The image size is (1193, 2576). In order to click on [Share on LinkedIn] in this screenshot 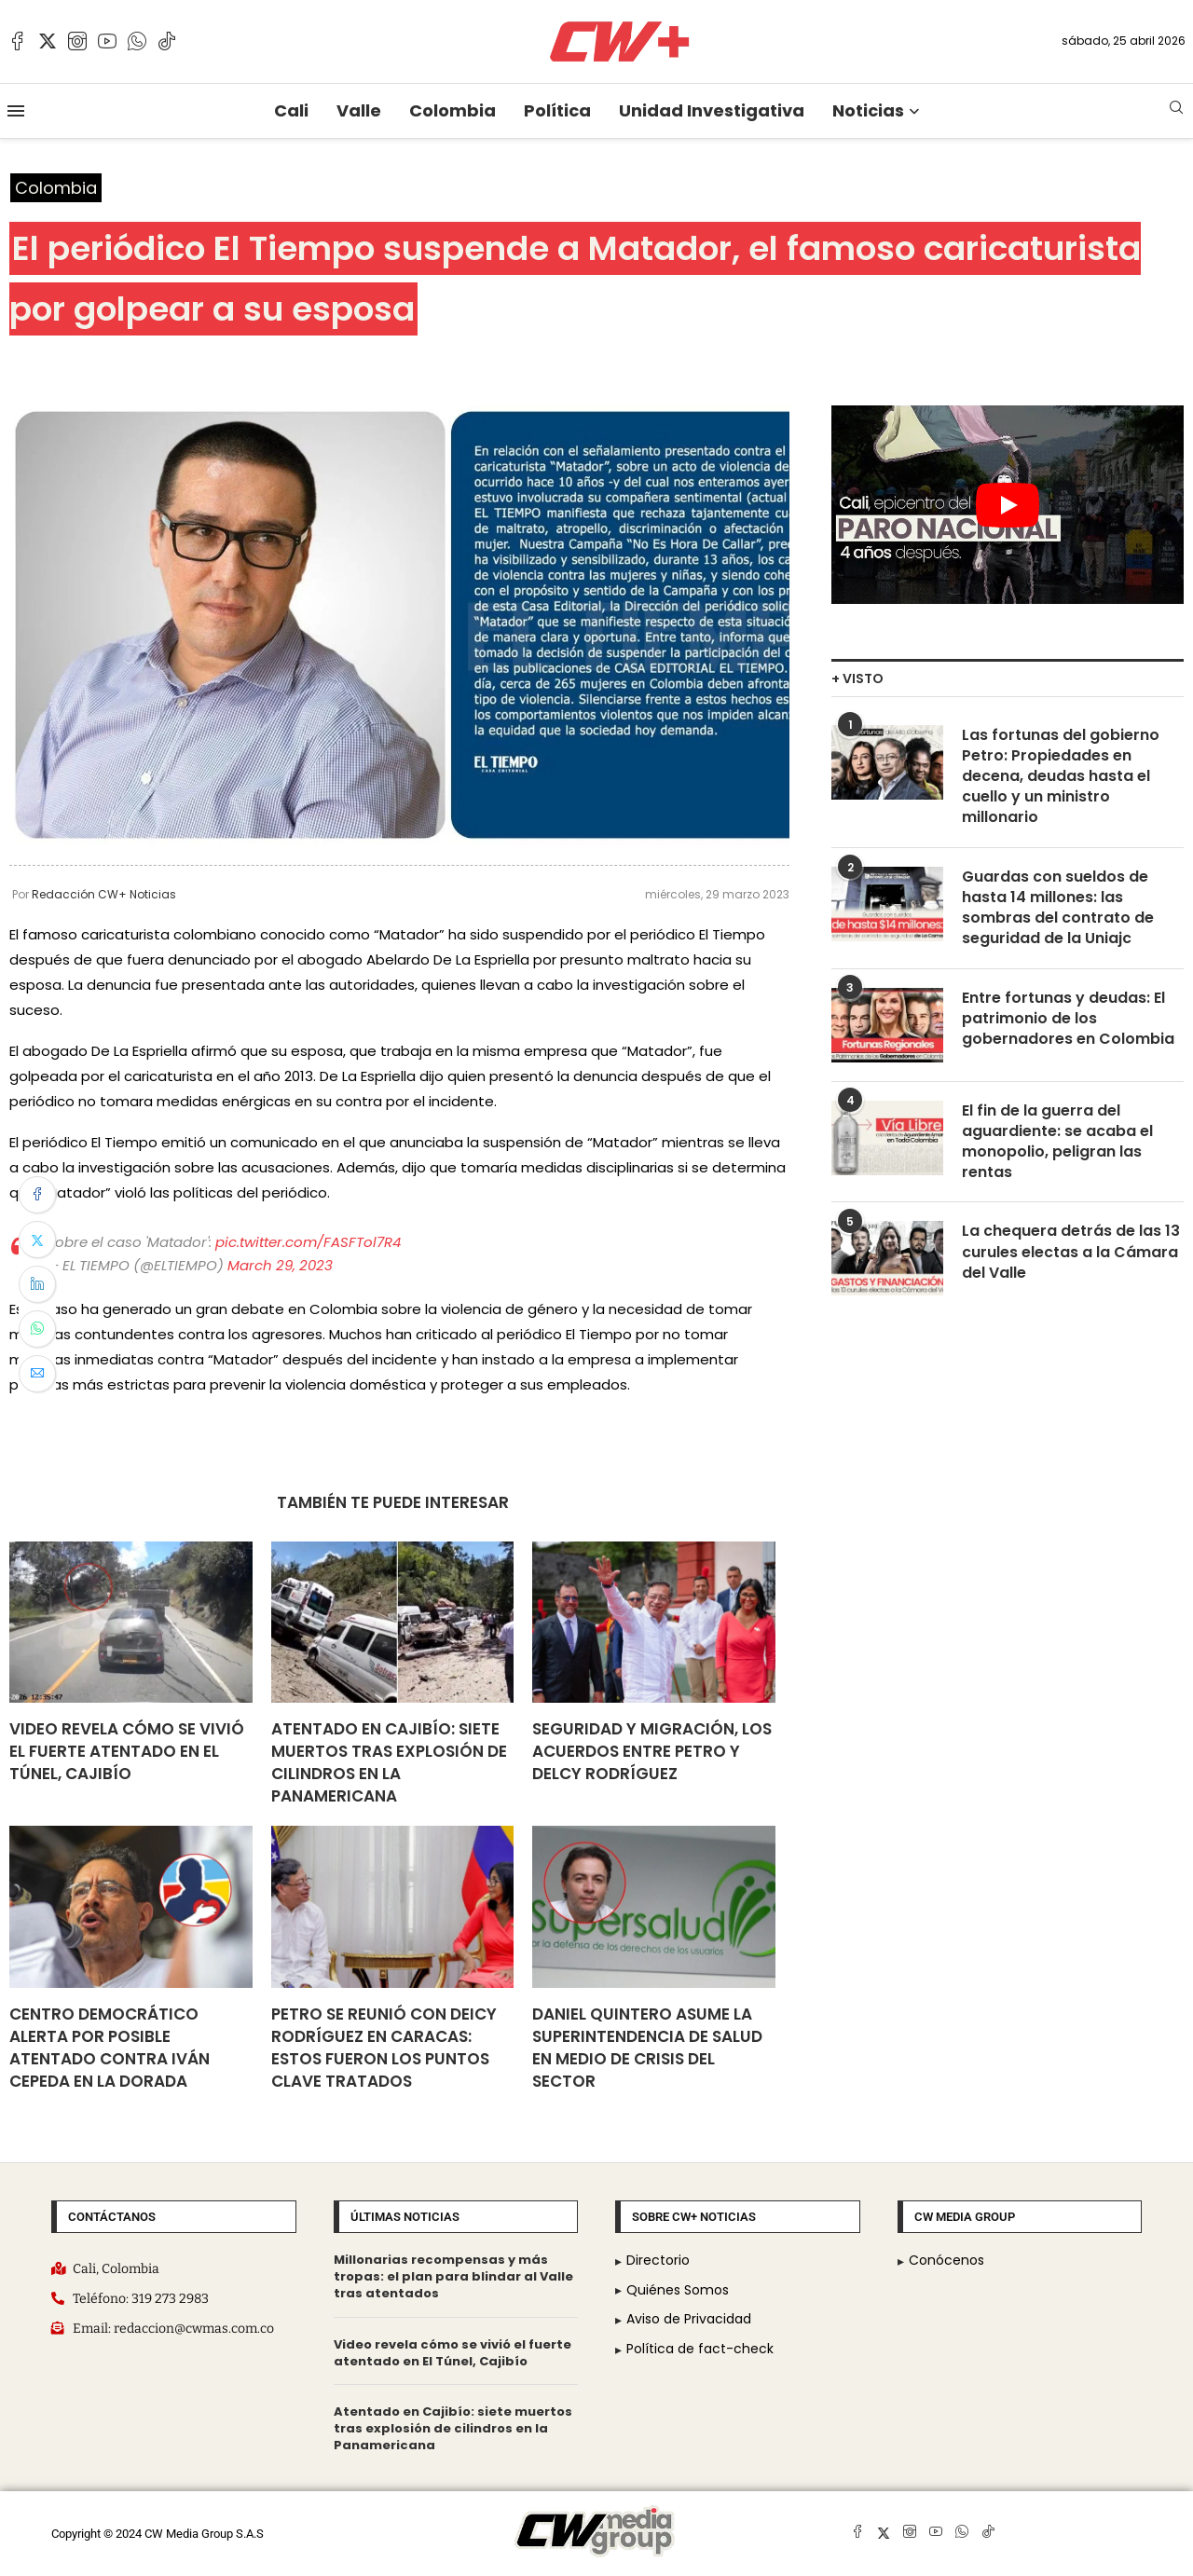, I will do `click(37, 1284)`.